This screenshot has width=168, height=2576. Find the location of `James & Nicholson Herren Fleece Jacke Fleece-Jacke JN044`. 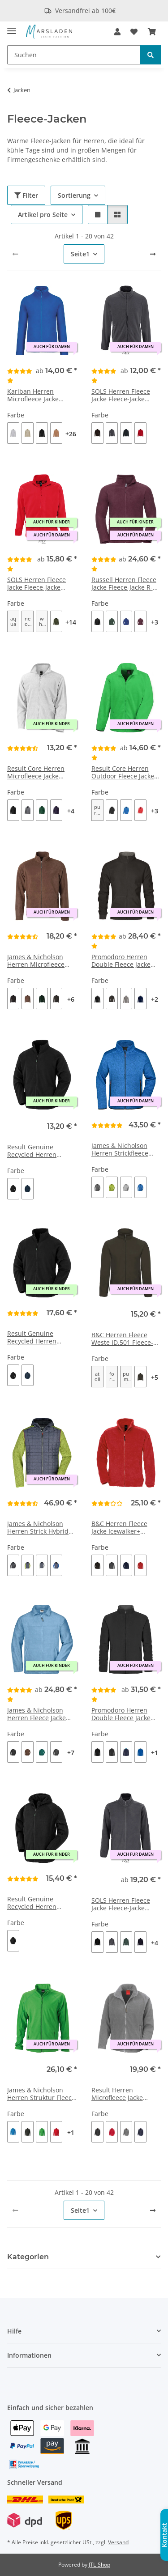

James & Nicholson Herren Fleece Jacke Fleece-Jacke JN044 is located at coordinates (36, 1714).